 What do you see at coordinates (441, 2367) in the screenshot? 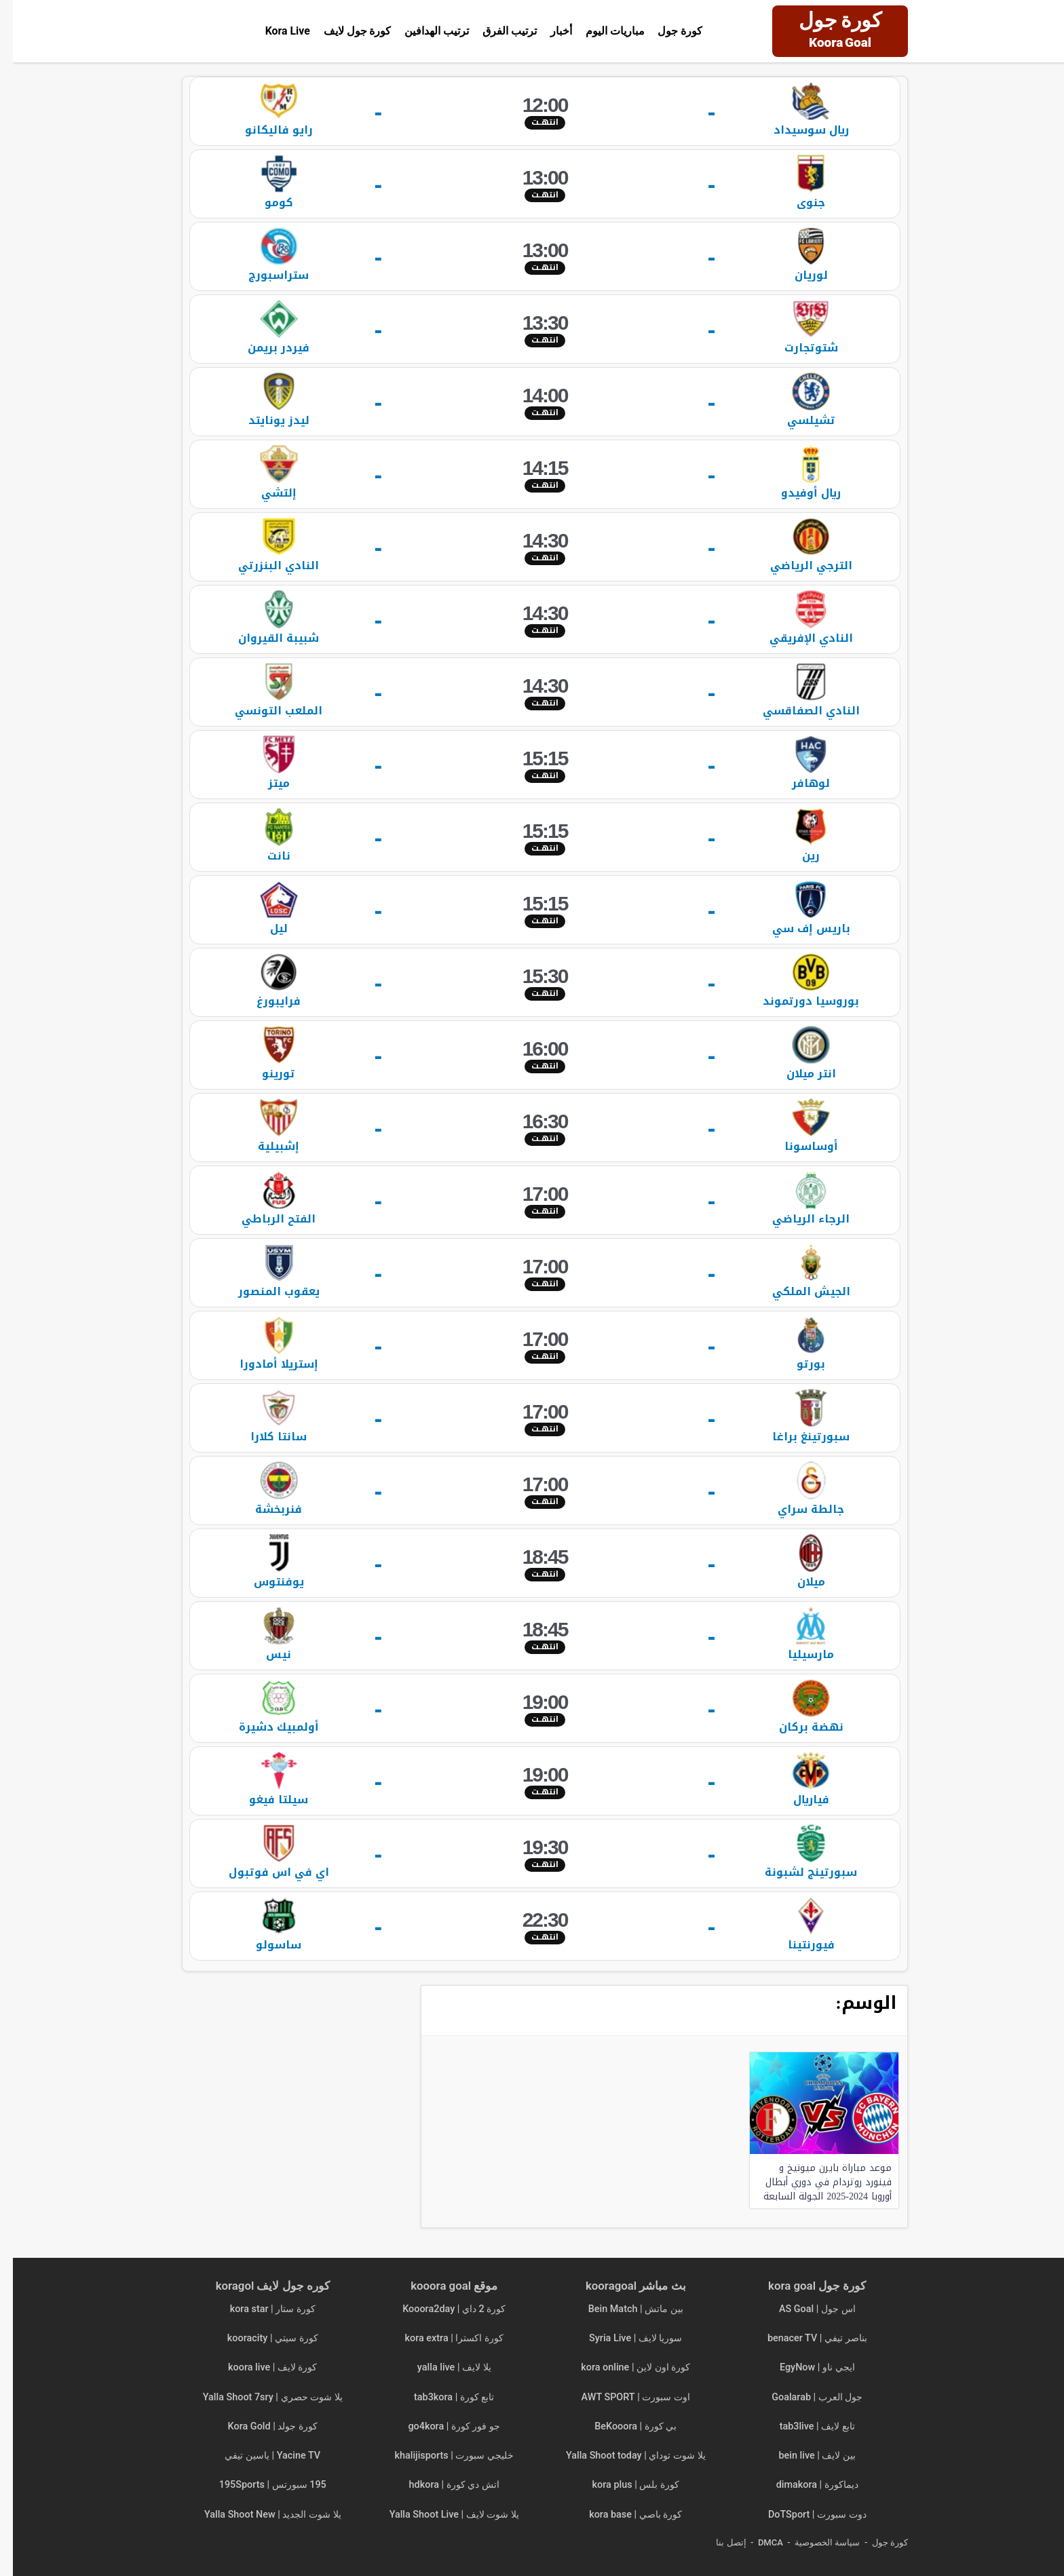
I see `يلا لايف | yalla live [“يلا لايف | yalla live | مباريات اليوم بث مباشر yalla live tv” (تحرير)]` at bounding box center [441, 2367].